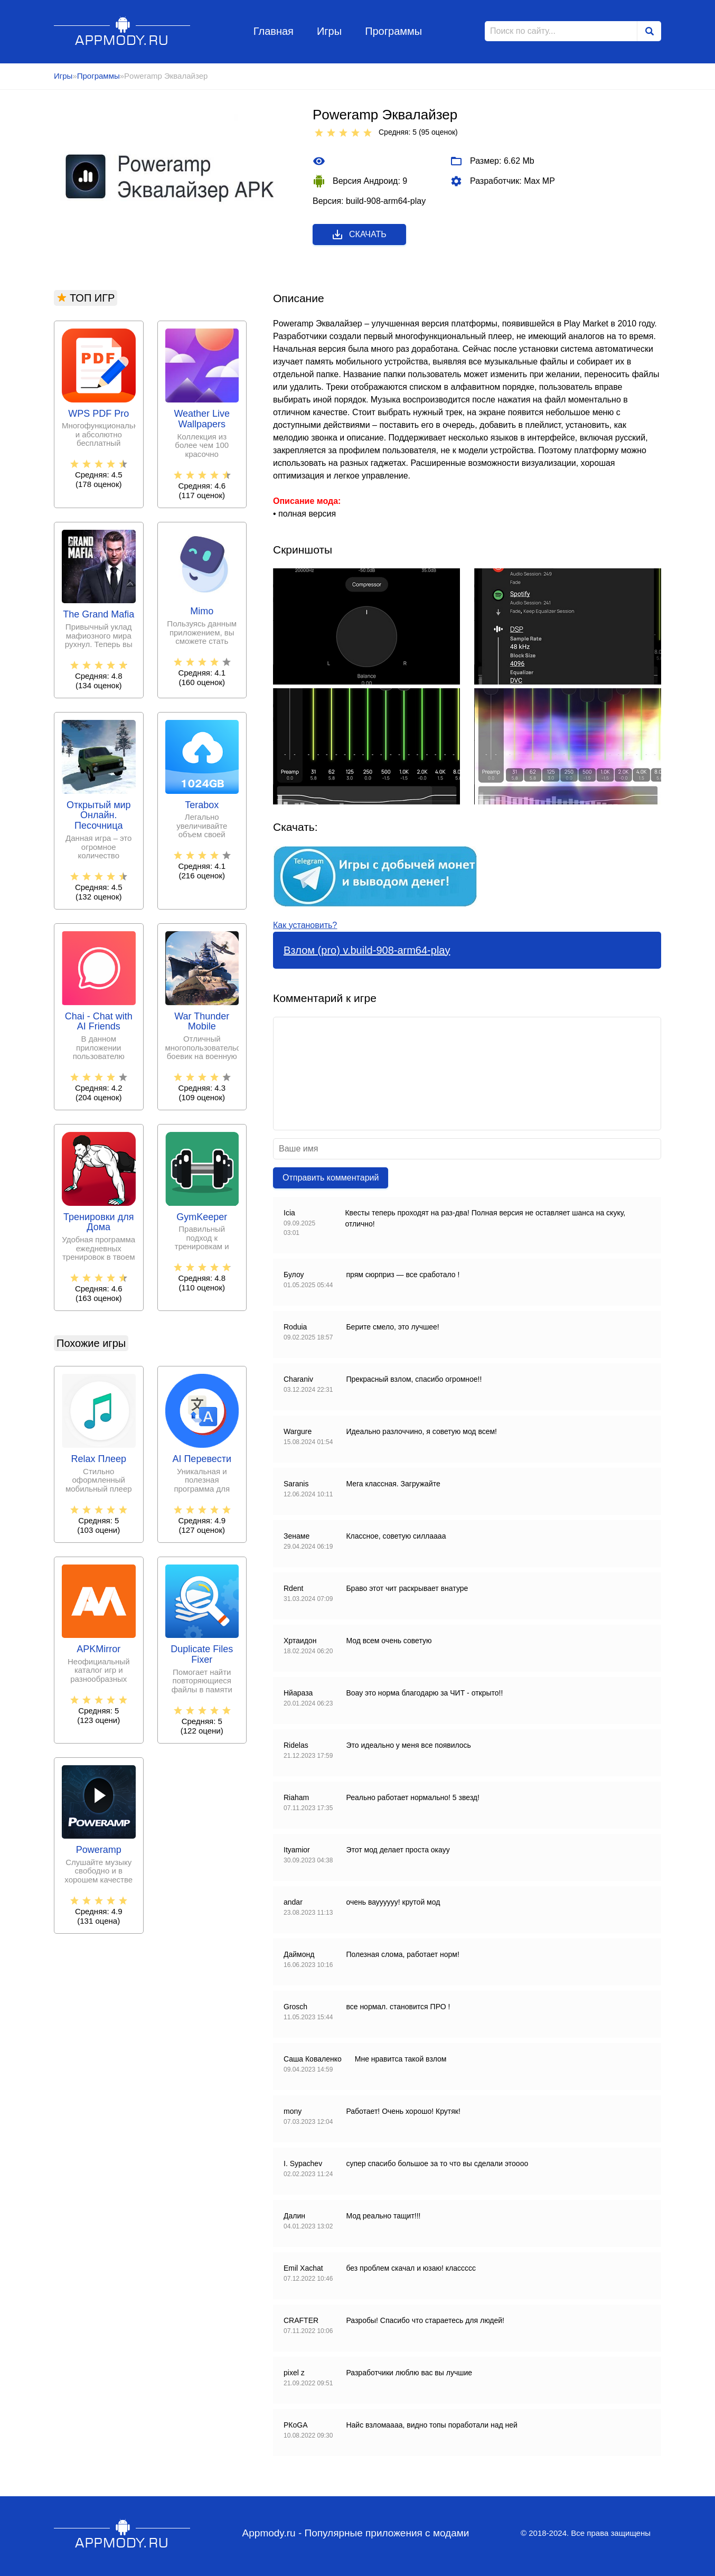 The height and width of the screenshot is (2576, 715). Describe the element at coordinates (98, 1850) in the screenshot. I see `Poweramp` at that location.